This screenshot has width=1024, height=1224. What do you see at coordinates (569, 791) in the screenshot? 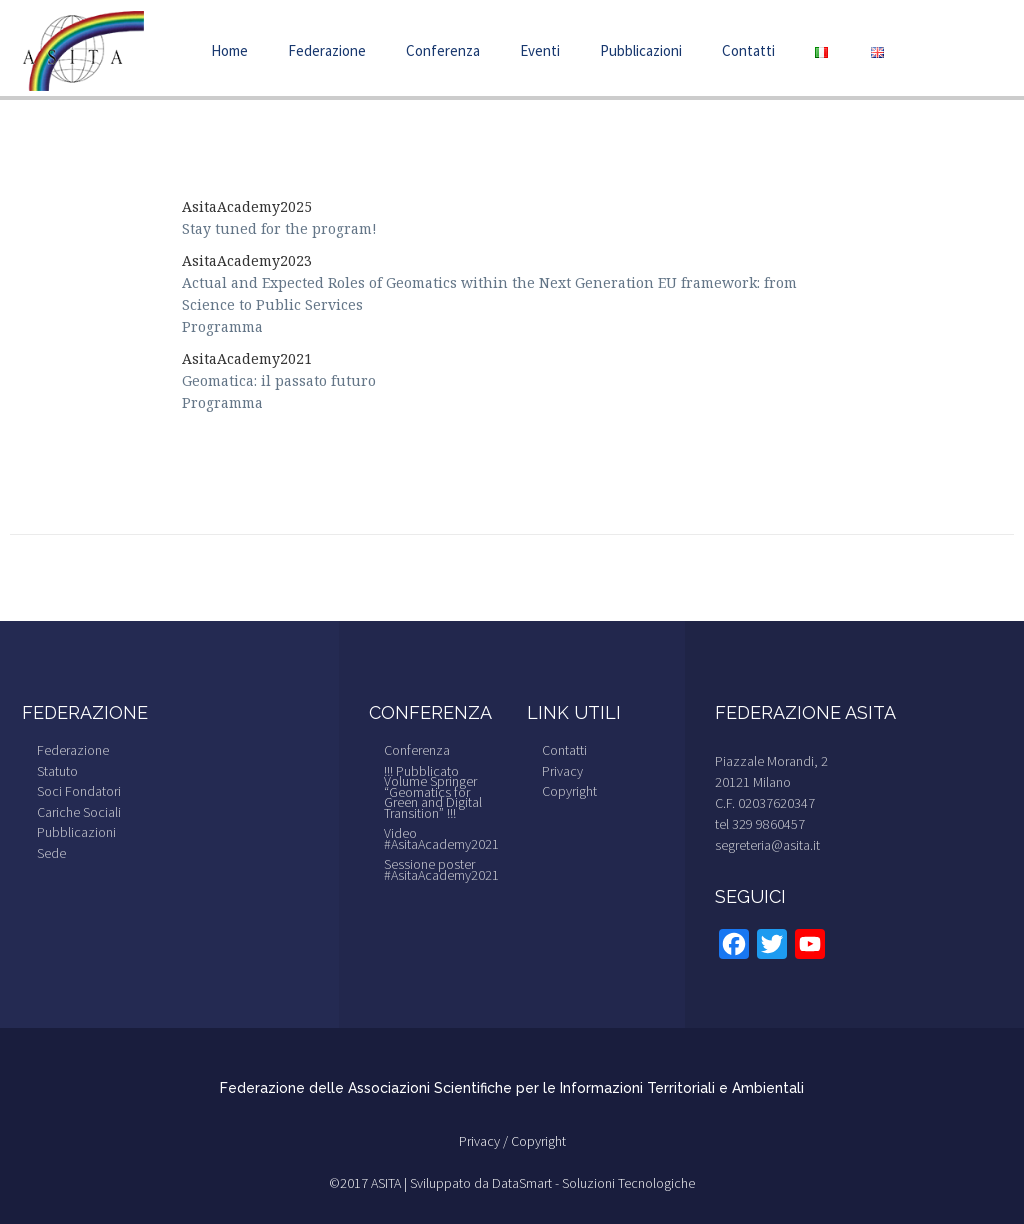
I see `Copyright` at bounding box center [569, 791].